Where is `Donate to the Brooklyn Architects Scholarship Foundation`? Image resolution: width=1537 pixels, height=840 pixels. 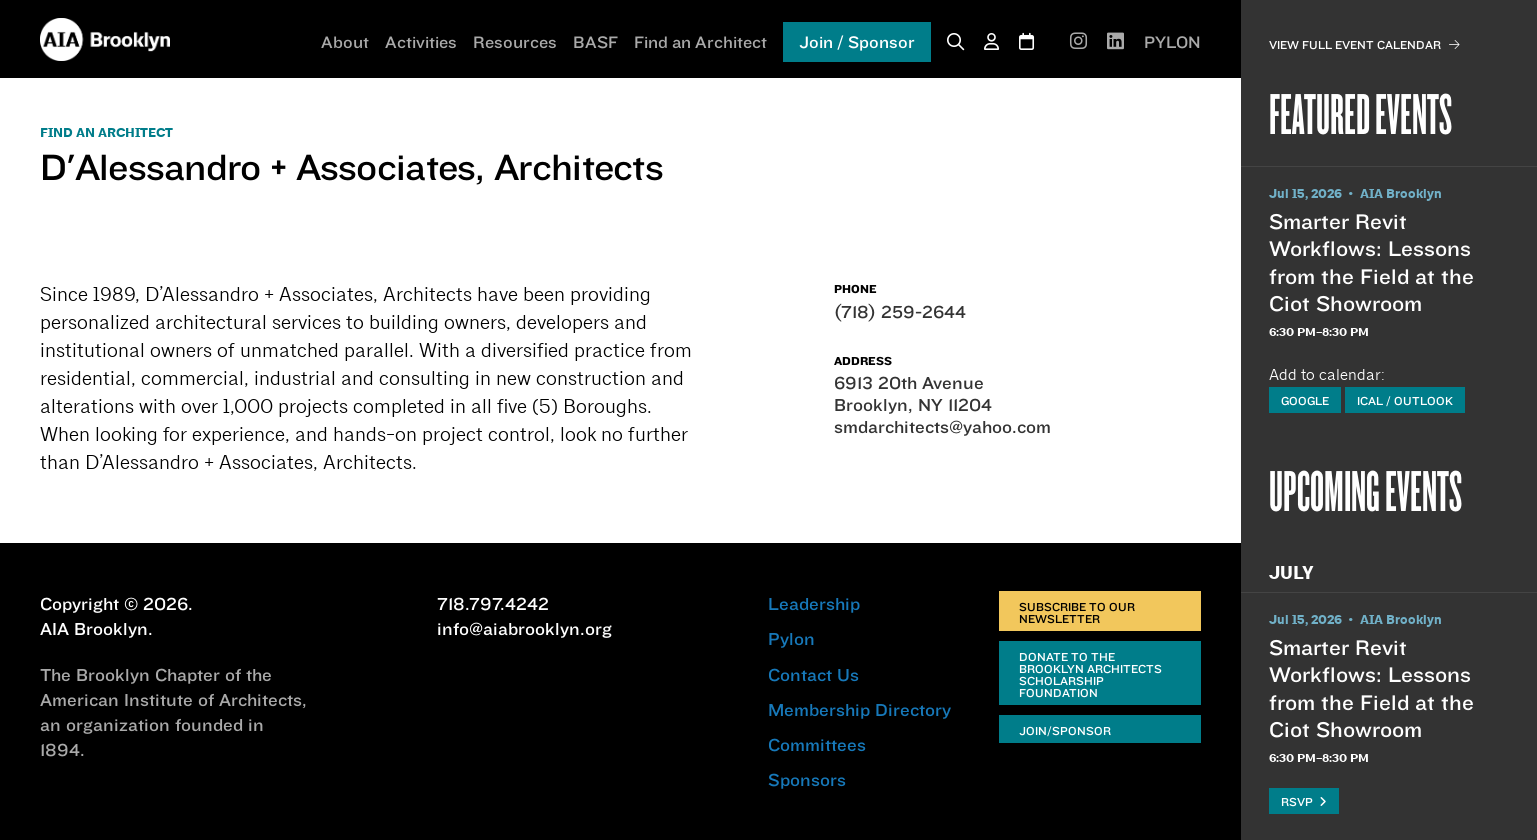
Donate to the Brooklyn Architects Scholarship Foundation is located at coordinates (1090, 674).